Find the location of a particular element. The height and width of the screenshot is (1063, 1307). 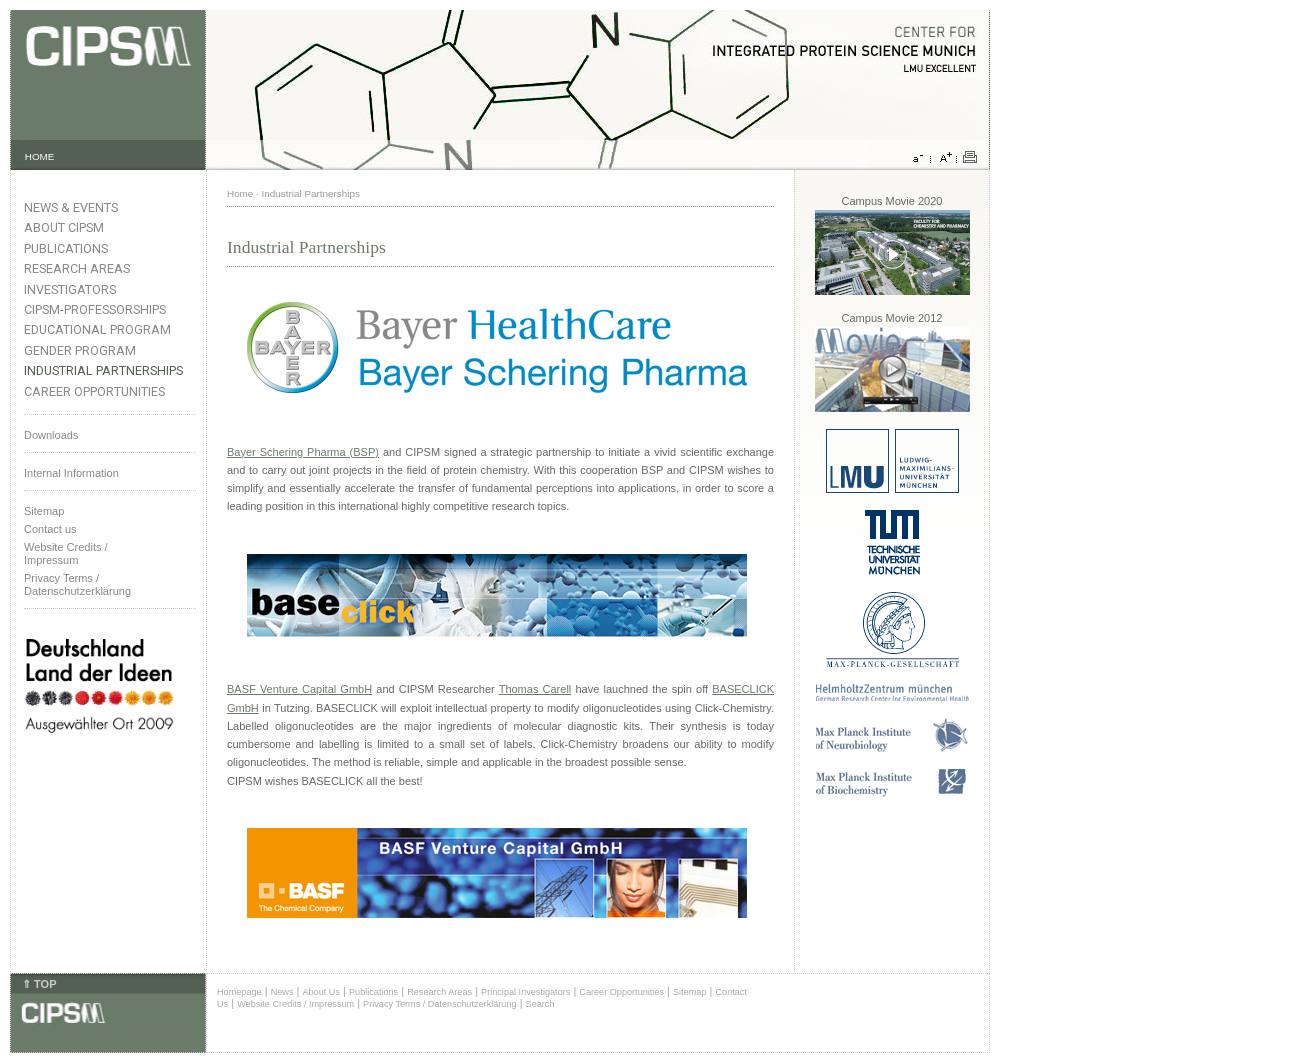

HOME is located at coordinates (40, 156).